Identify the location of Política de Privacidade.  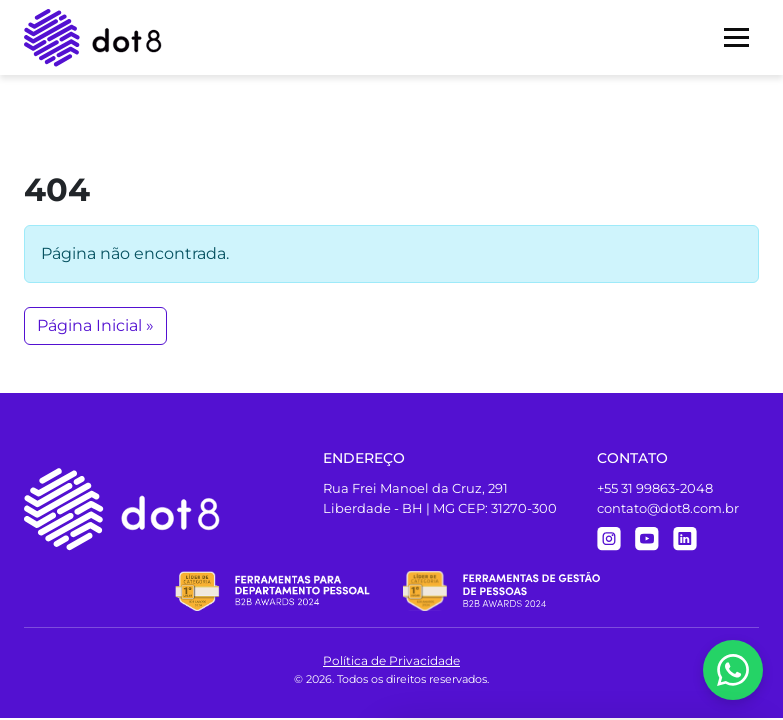
(391, 660).